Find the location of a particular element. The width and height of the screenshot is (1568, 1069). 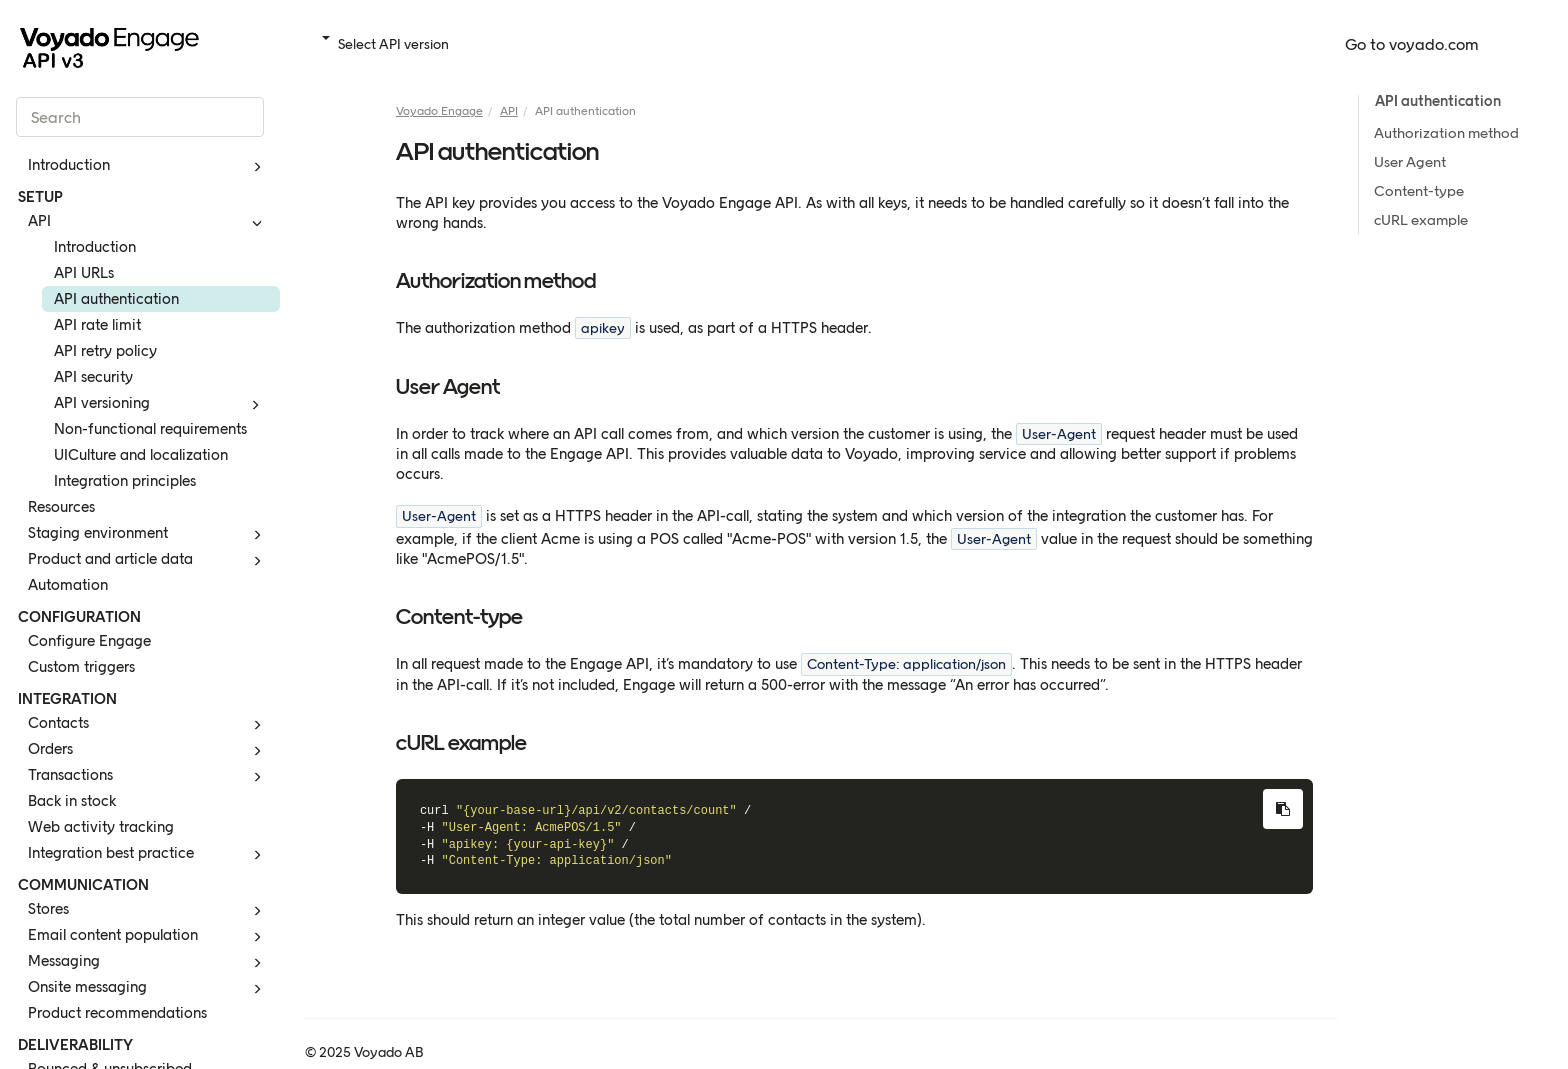

Transactions is located at coordinates (148, 777).